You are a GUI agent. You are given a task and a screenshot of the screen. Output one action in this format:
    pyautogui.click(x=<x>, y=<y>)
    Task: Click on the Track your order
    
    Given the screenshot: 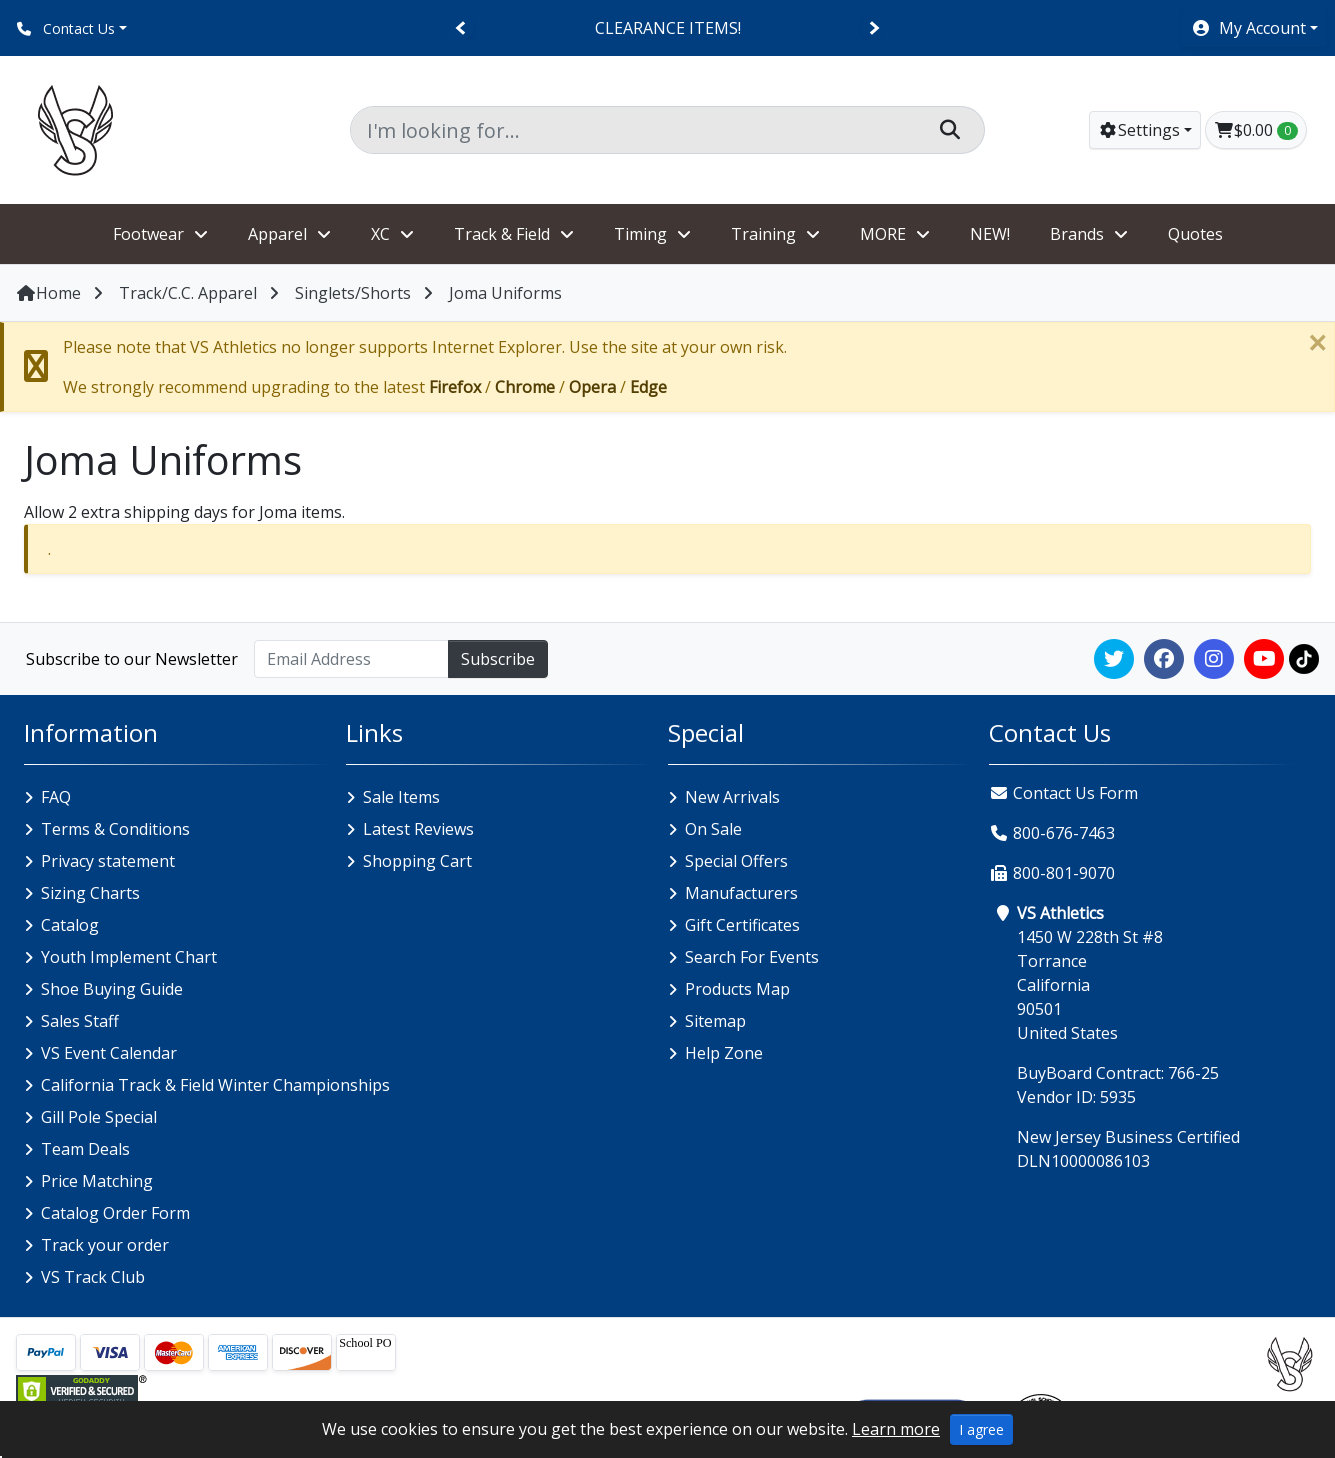 What is the action you would take?
    pyautogui.click(x=105, y=1245)
    